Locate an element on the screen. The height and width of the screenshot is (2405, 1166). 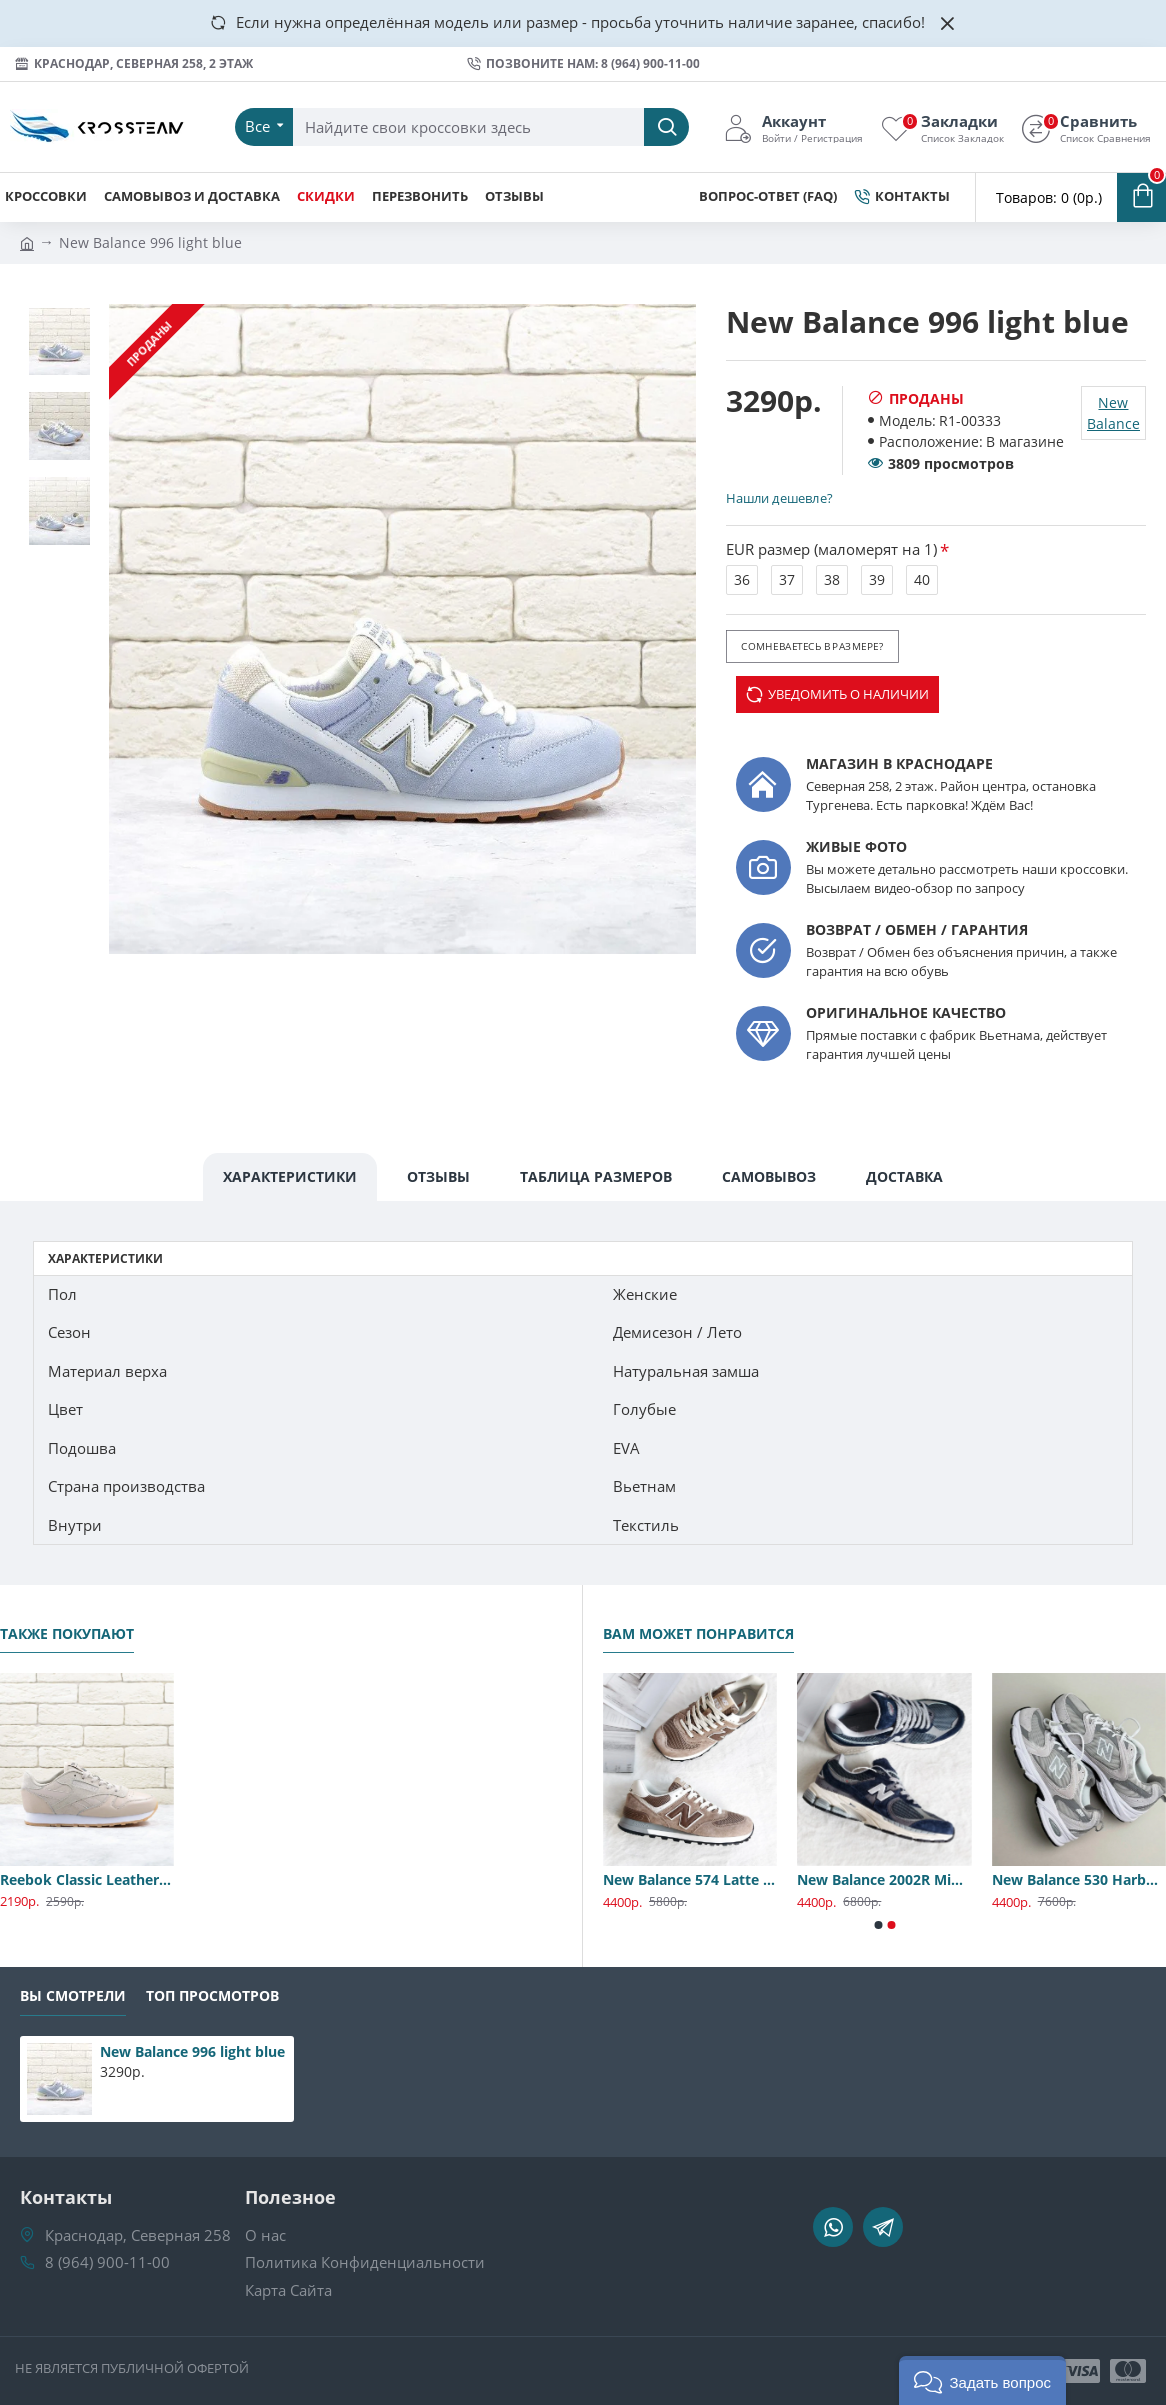
Доставка is located at coordinates (904, 1176).